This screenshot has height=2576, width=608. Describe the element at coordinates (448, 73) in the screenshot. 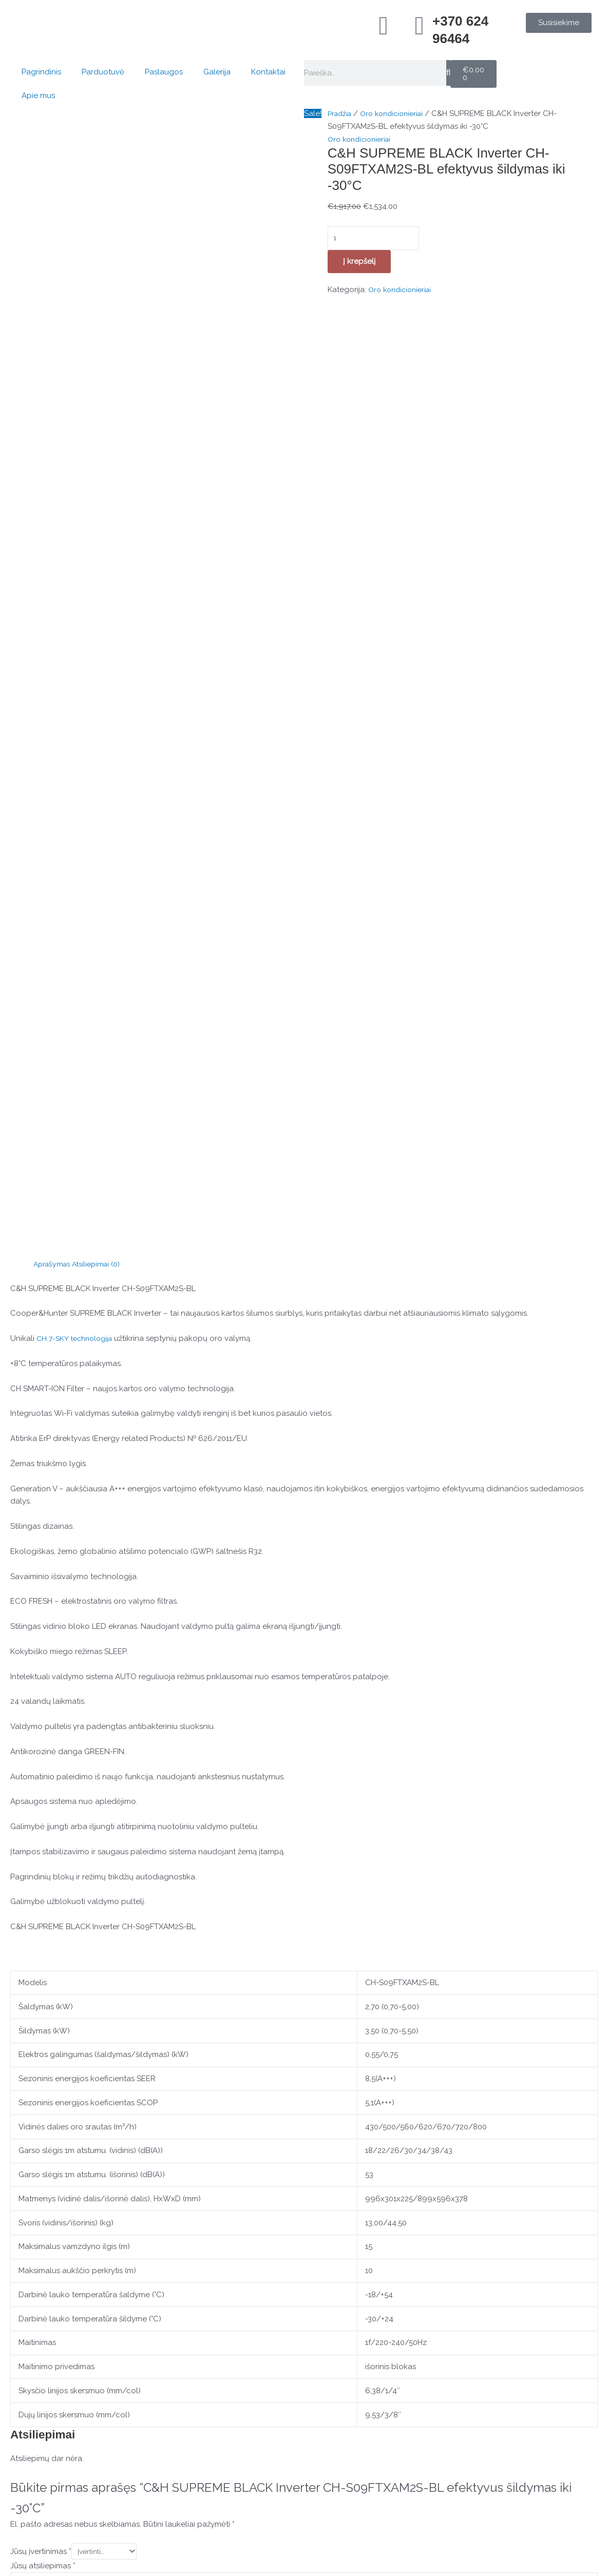

I see `[Search]` at that location.